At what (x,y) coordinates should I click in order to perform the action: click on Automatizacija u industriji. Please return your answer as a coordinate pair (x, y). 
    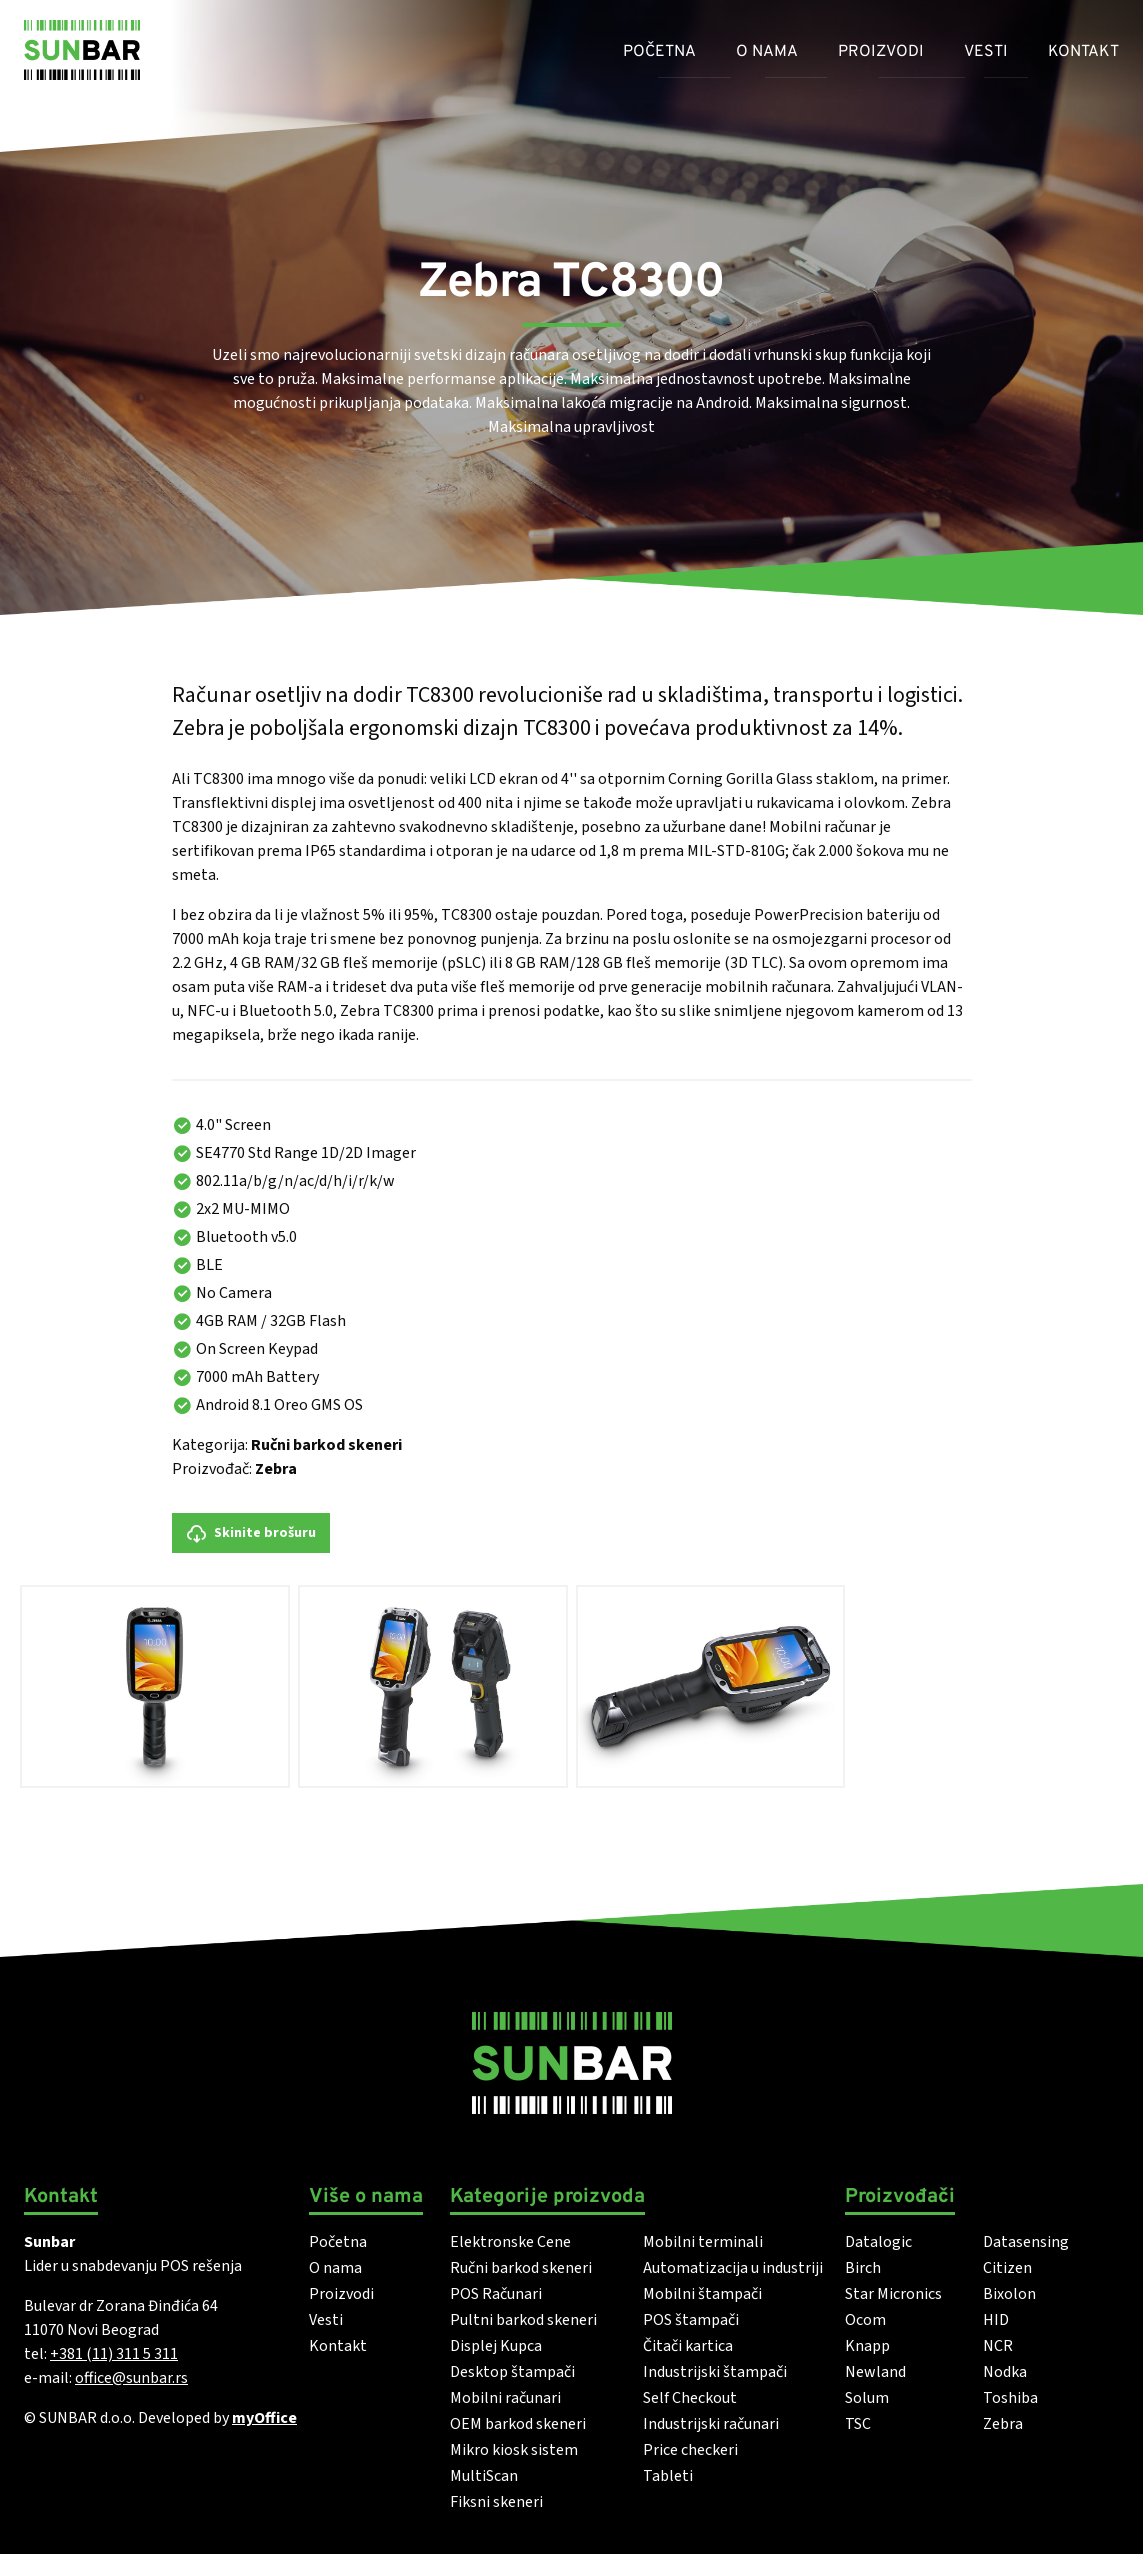
    Looking at the image, I should click on (733, 2268).